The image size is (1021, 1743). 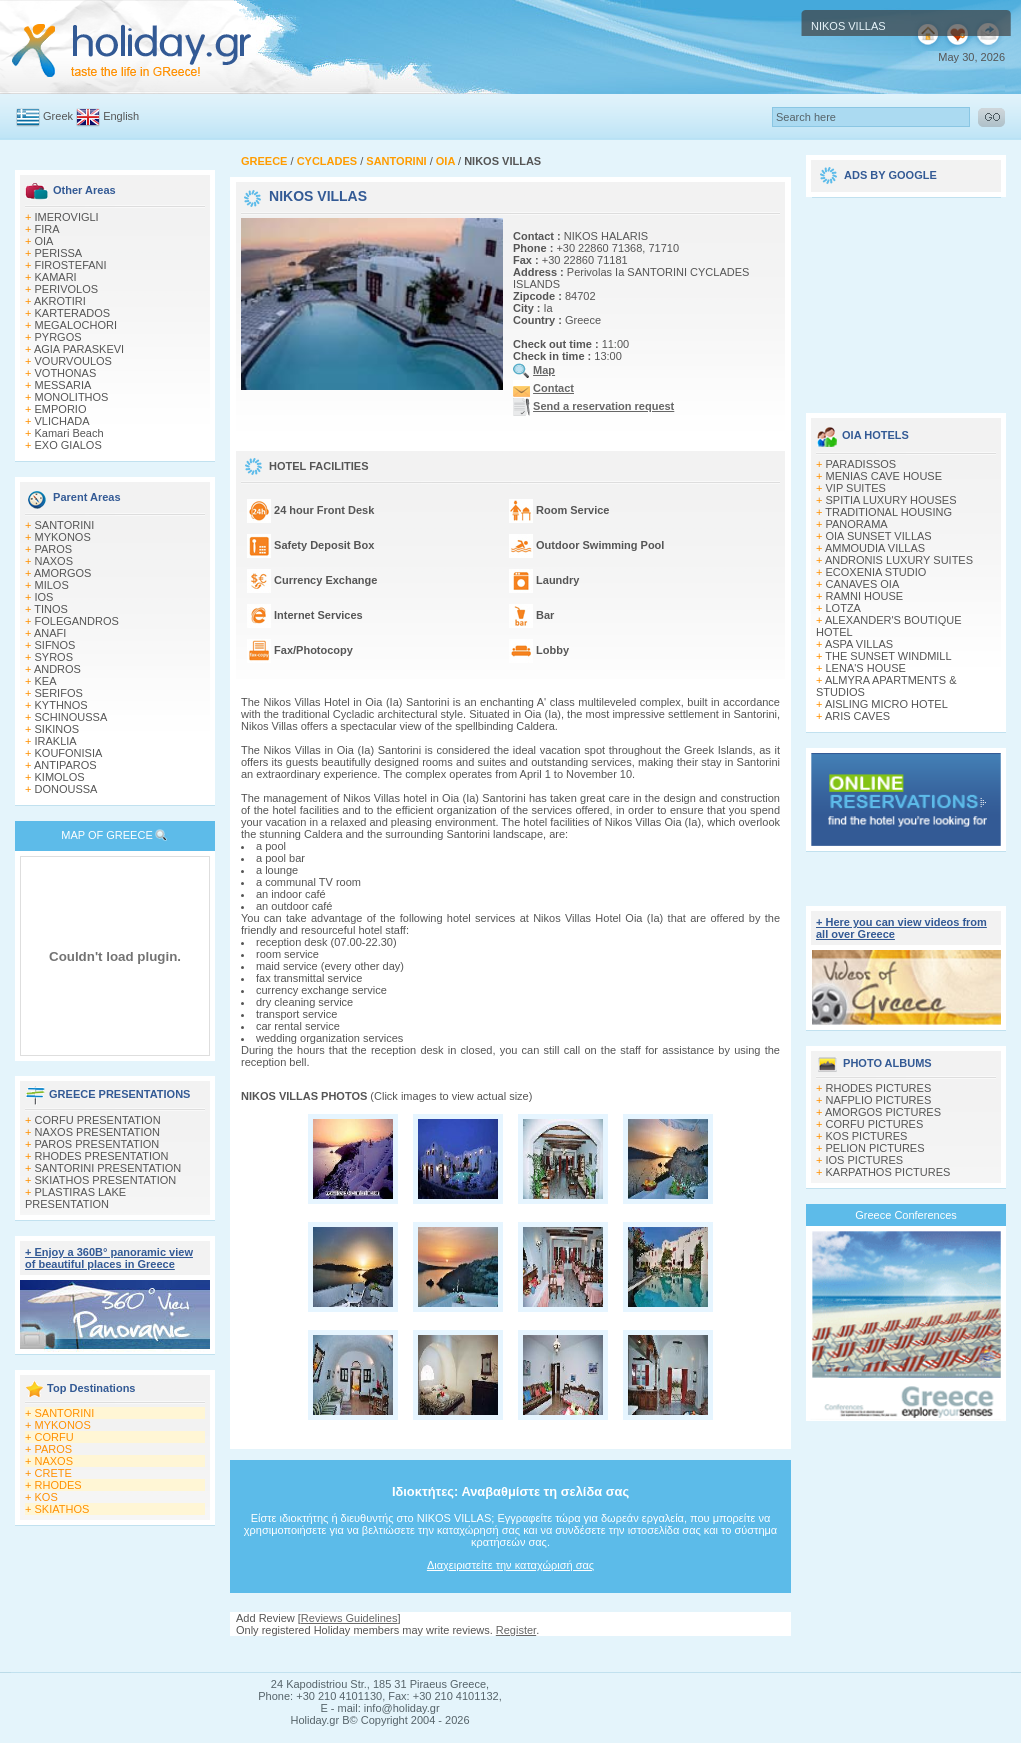 I want to click on SYROS, so click(x=54, y=657).